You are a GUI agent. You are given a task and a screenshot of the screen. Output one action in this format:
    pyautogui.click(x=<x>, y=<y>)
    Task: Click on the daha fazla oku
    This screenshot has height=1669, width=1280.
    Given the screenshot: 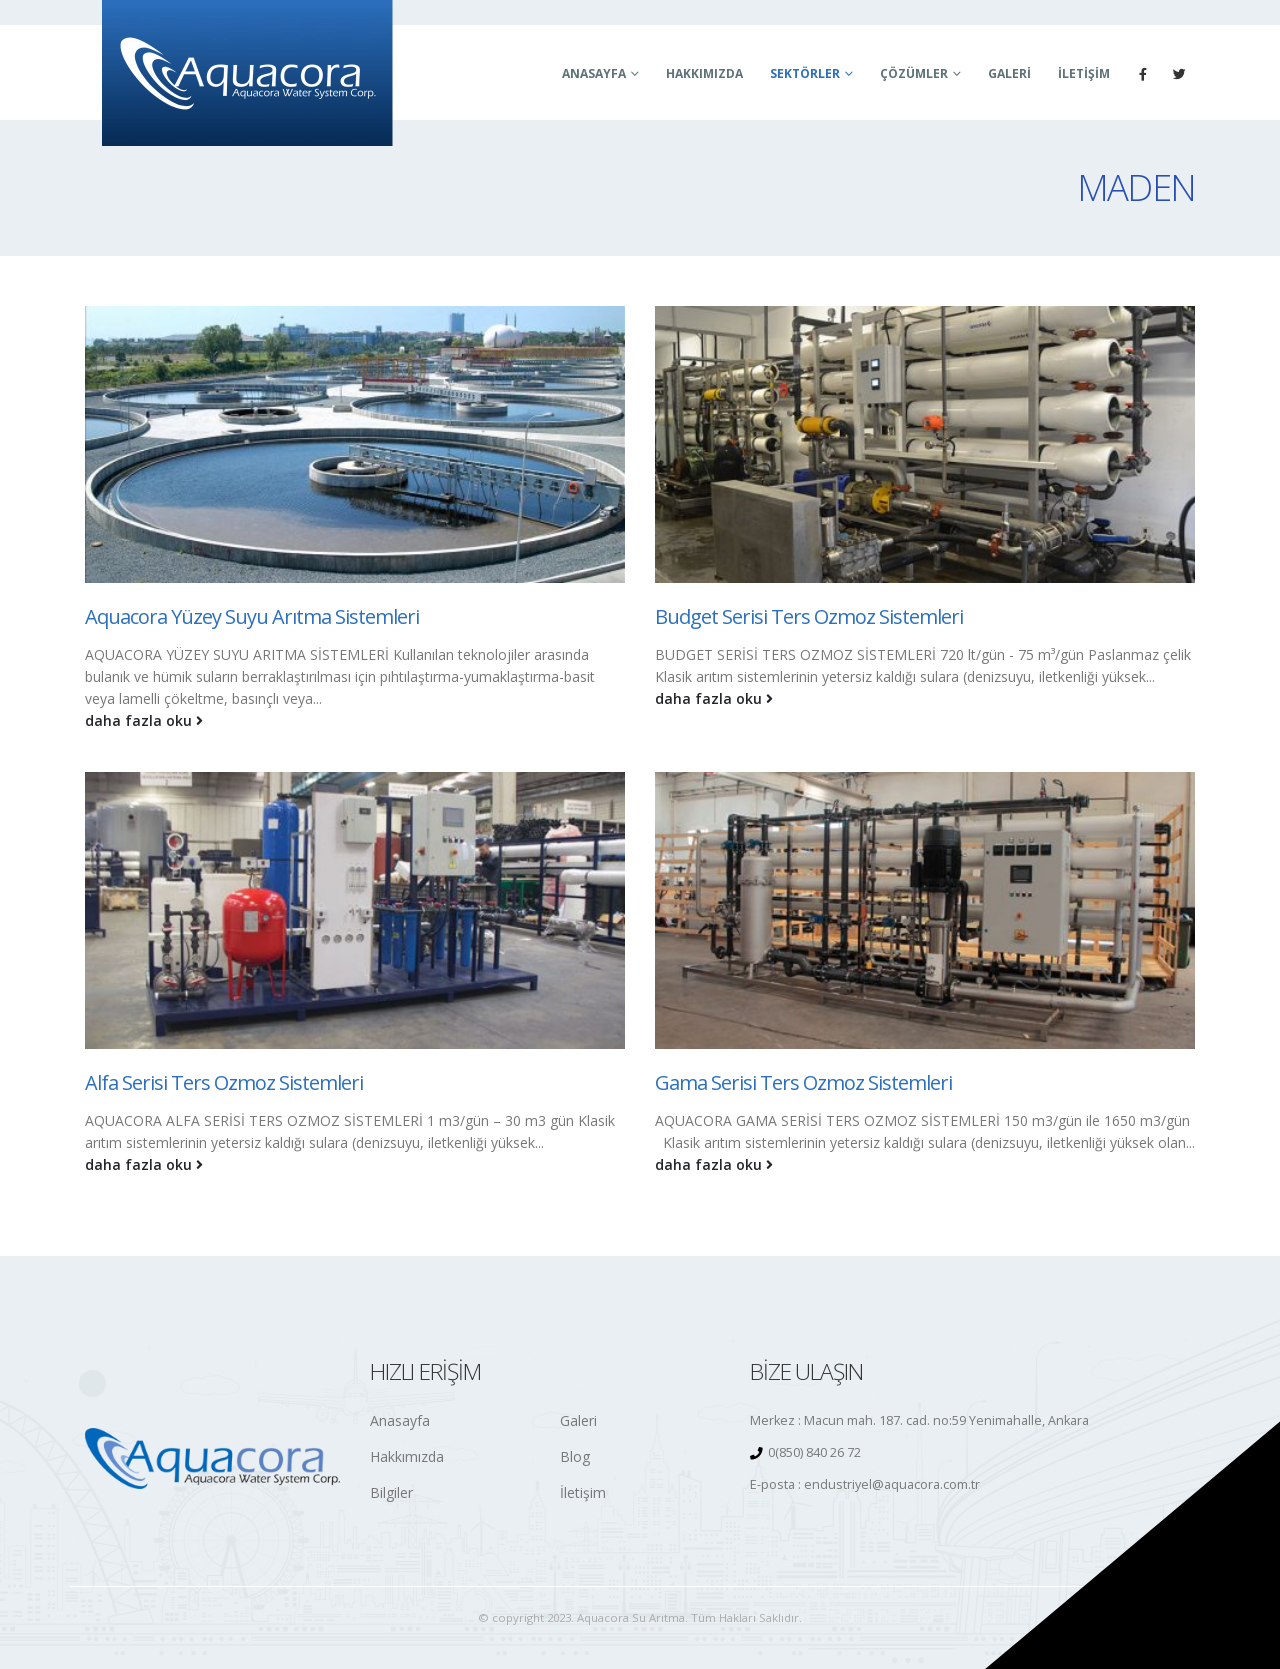 What is the action you would take?
    pyautogui.click(x=144, y=720)
    